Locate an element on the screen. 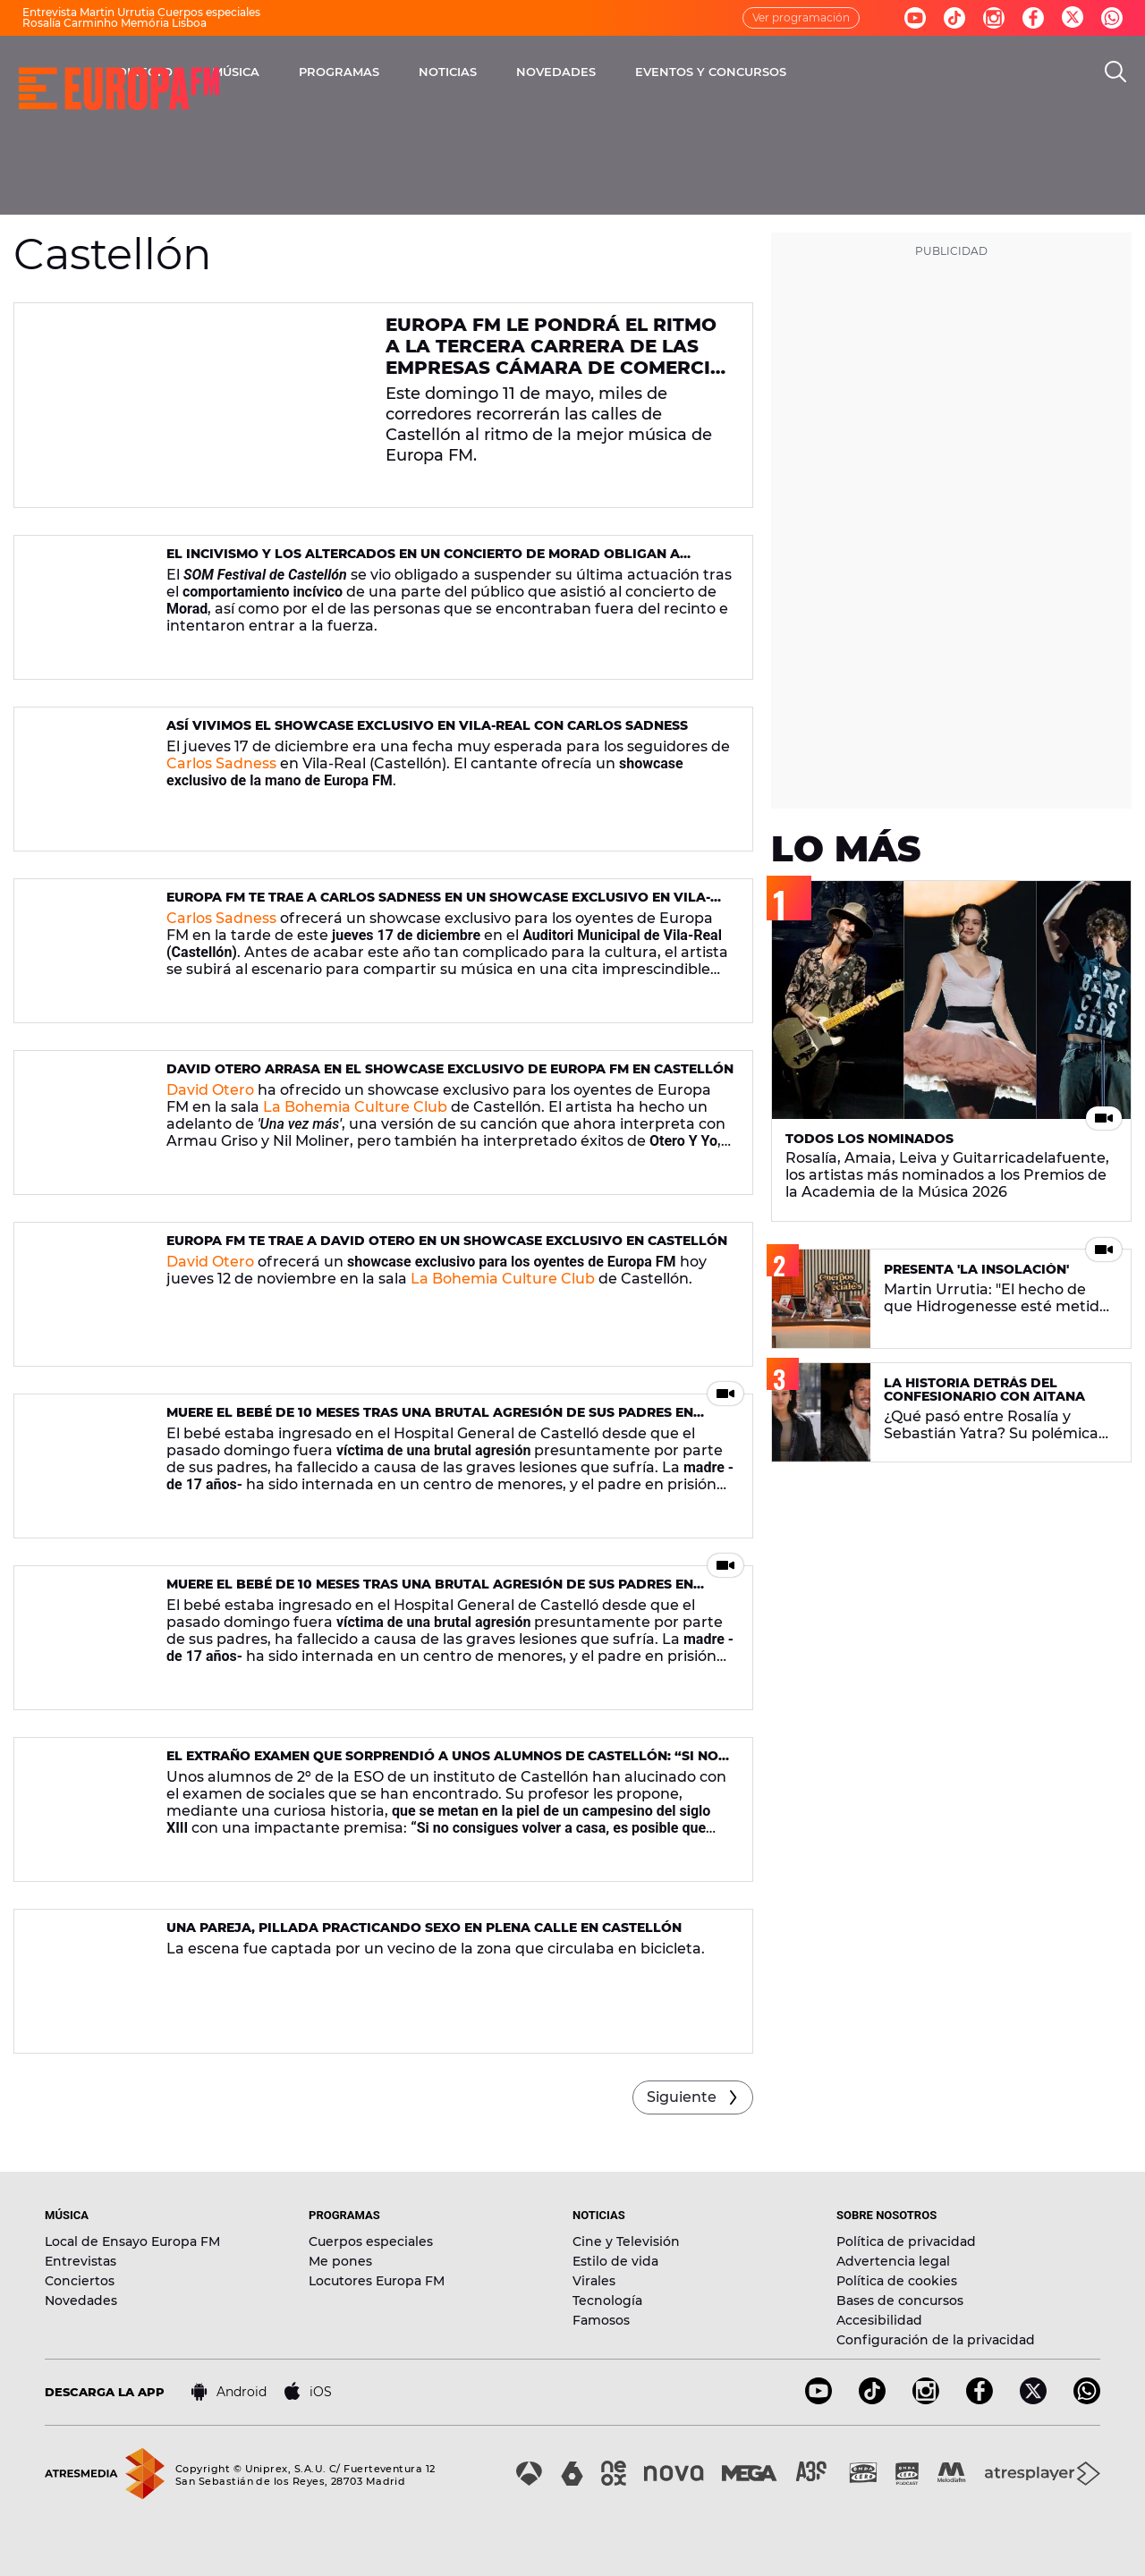 Image resolution: width=1145 pixels, height=2576 pixels. Novedades is located at coordinates (81, 2300).